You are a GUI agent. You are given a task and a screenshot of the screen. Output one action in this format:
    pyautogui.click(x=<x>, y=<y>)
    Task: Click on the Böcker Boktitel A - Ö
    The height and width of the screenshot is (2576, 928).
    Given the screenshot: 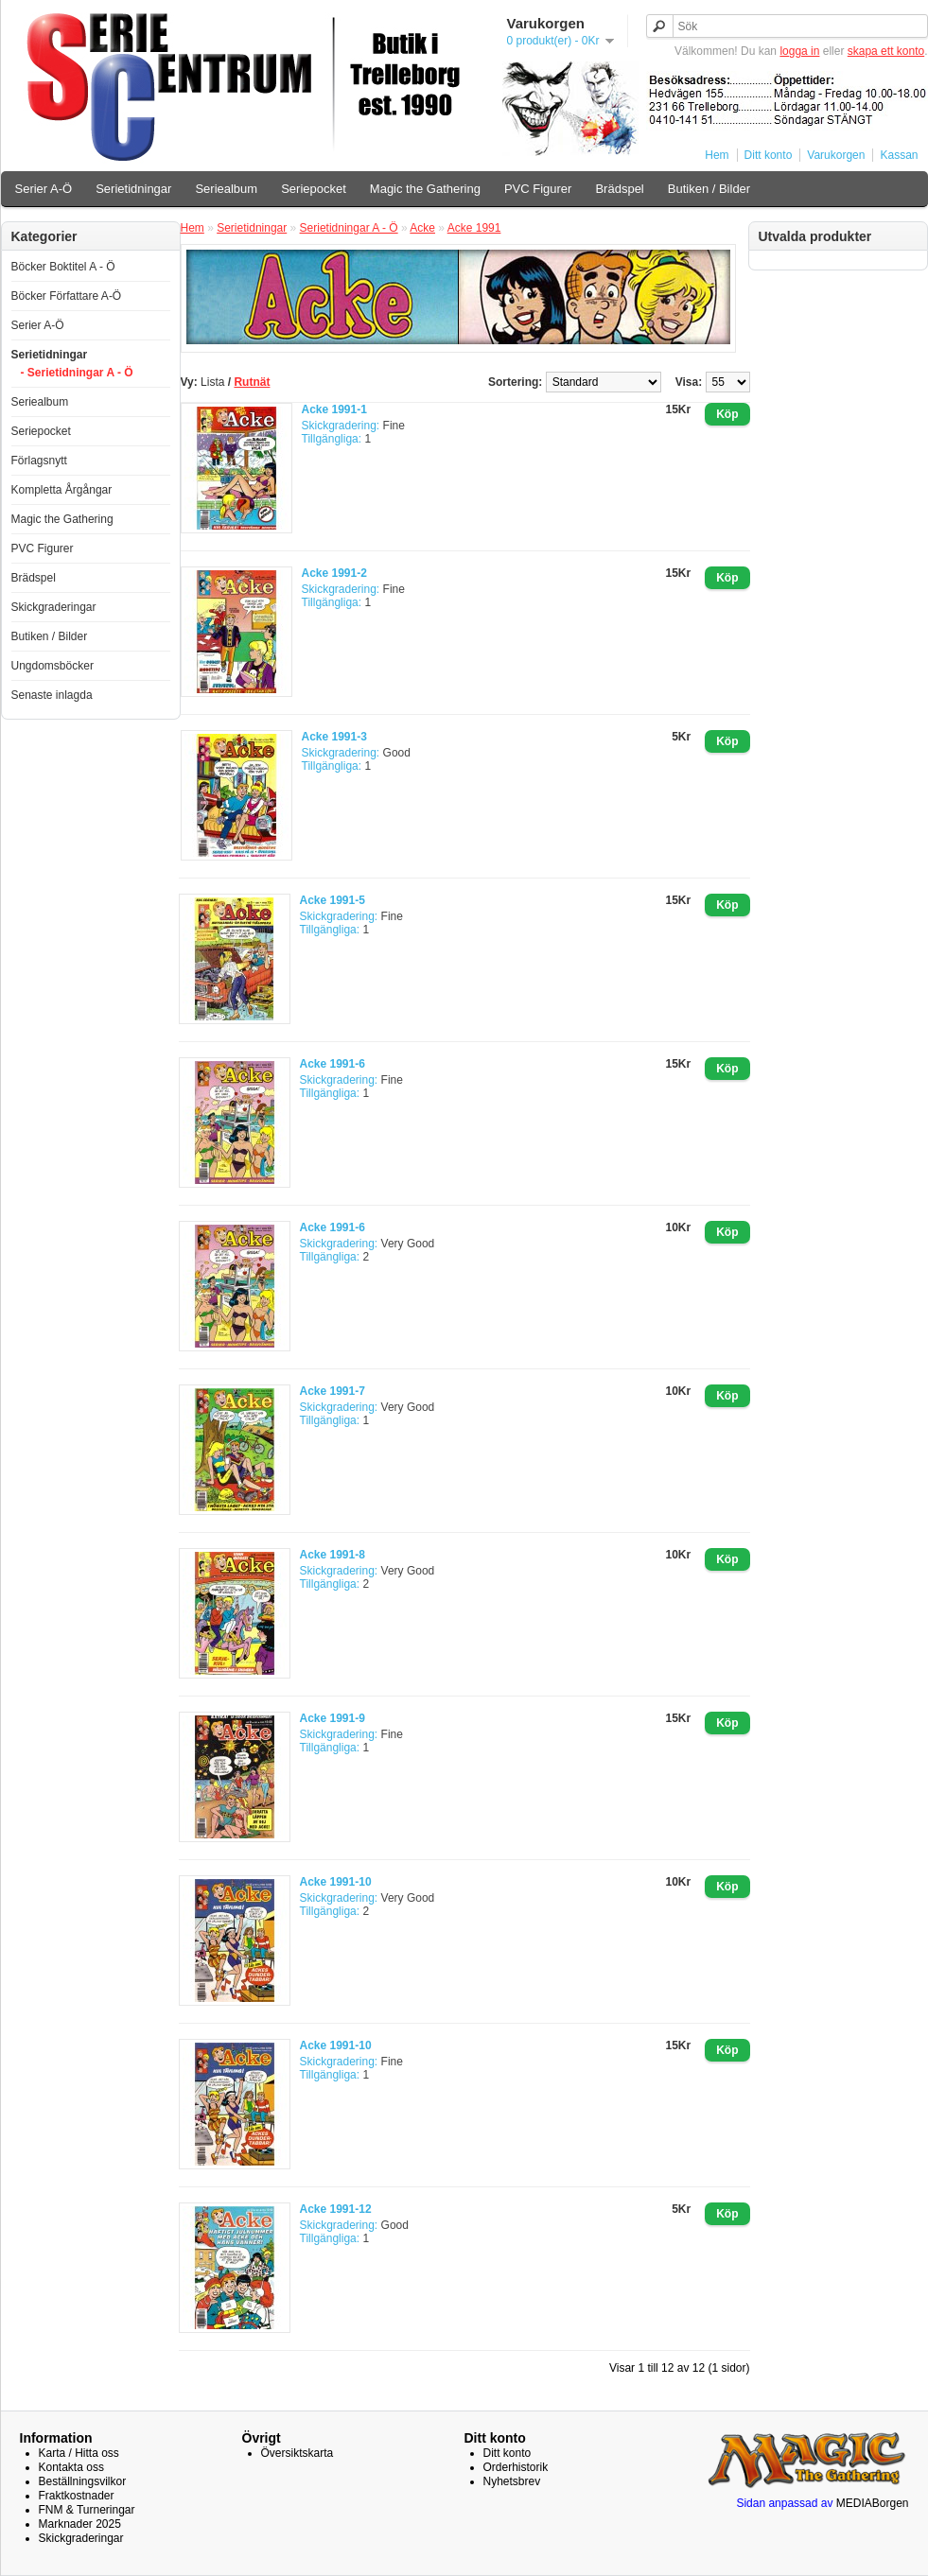 What is the action you would take?
    pyautogui.click(x=63, y=266)
    